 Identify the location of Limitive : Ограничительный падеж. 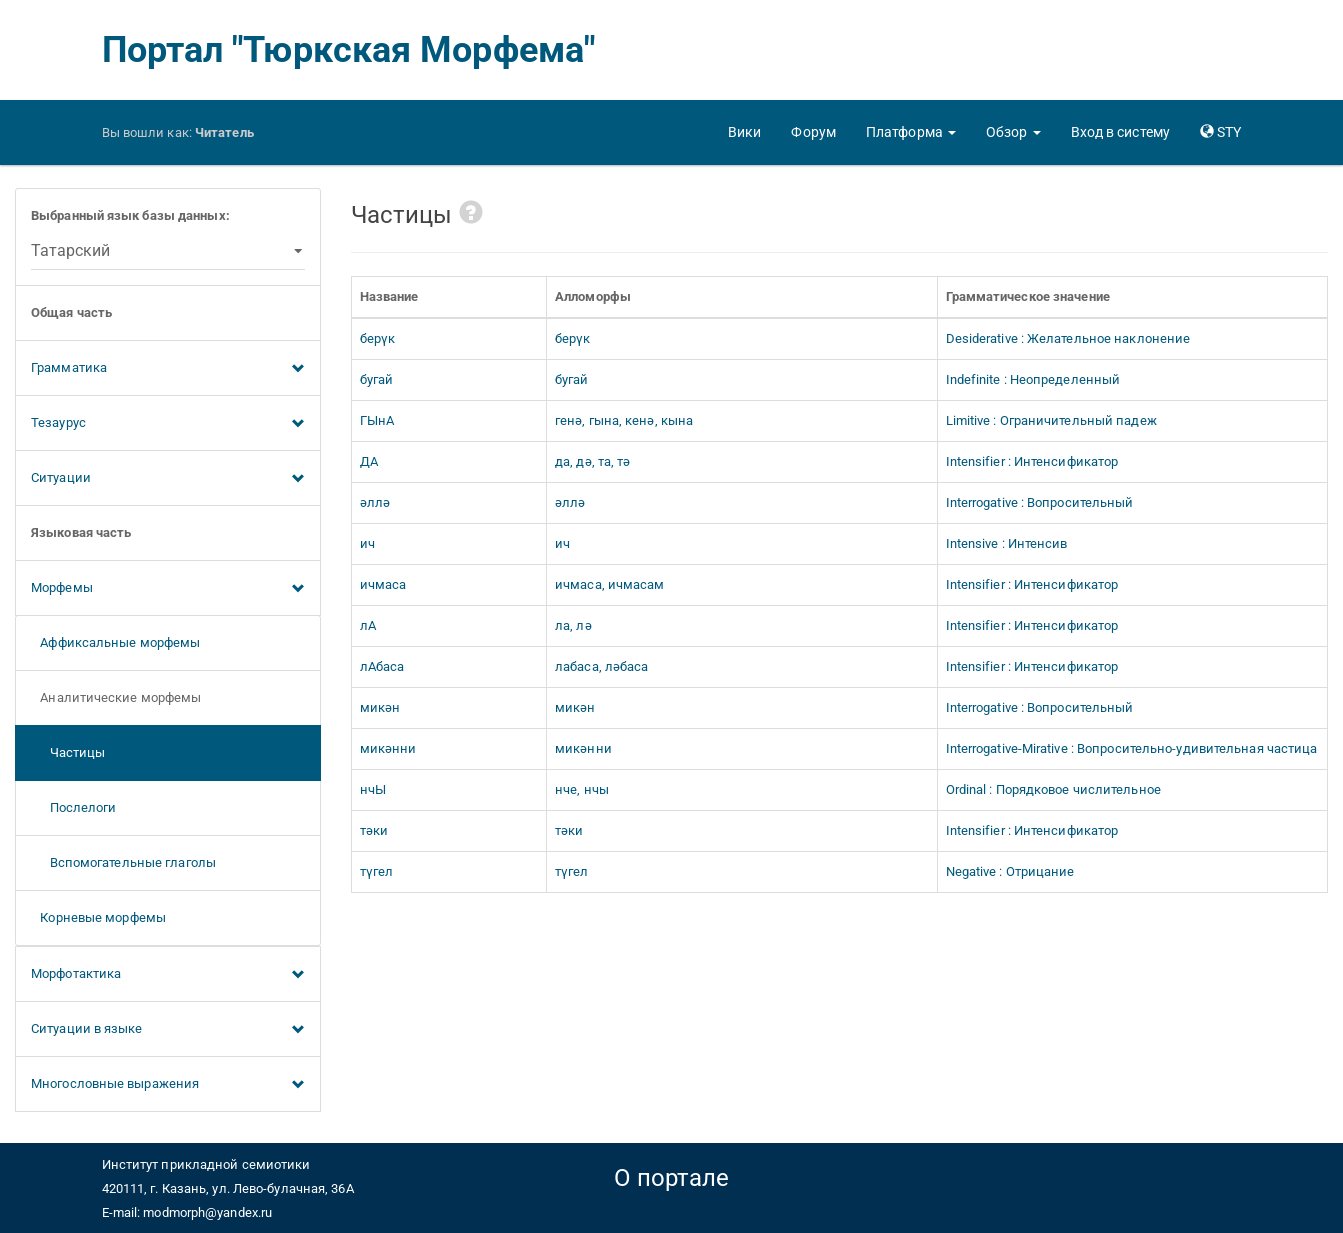
(1051, 420).